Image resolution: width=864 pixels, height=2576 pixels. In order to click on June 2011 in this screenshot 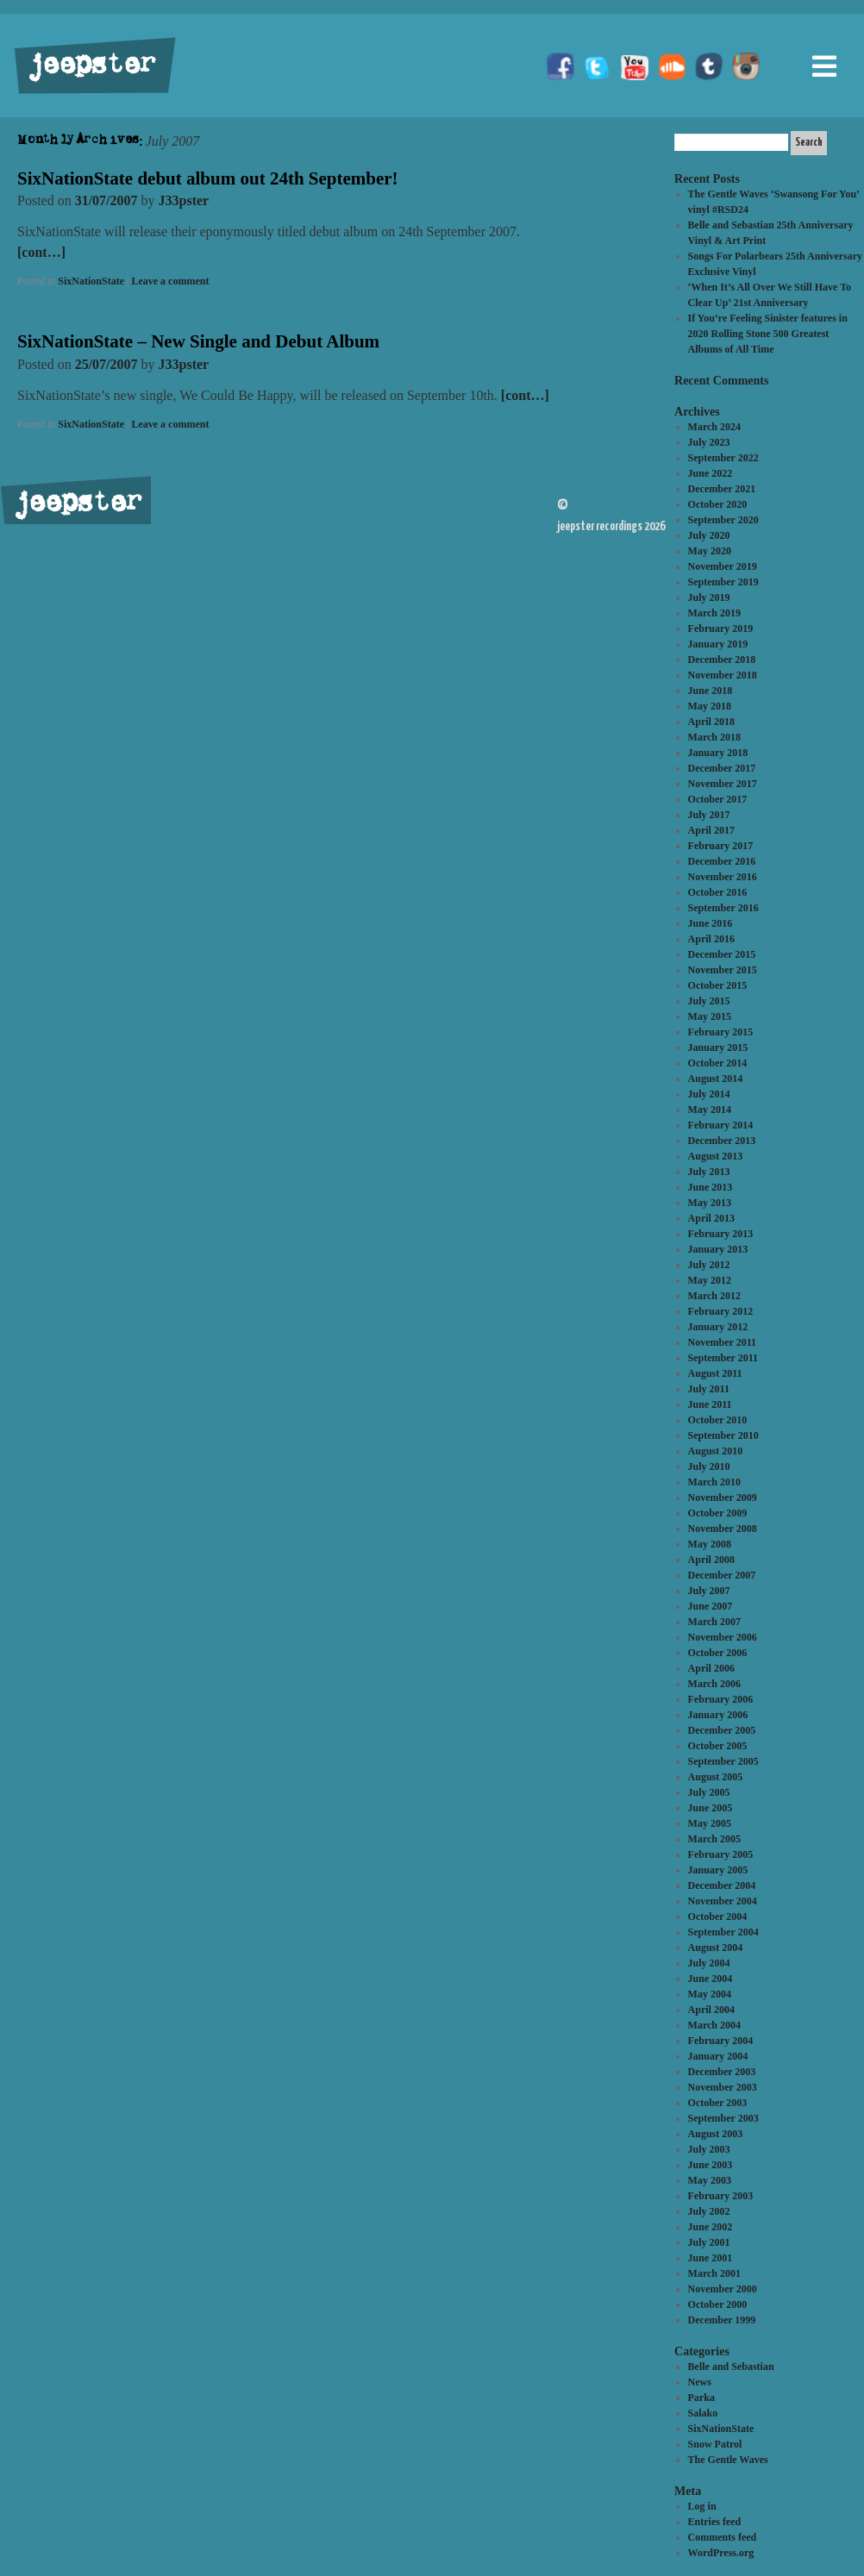, I will do `click(710, 1404)`.